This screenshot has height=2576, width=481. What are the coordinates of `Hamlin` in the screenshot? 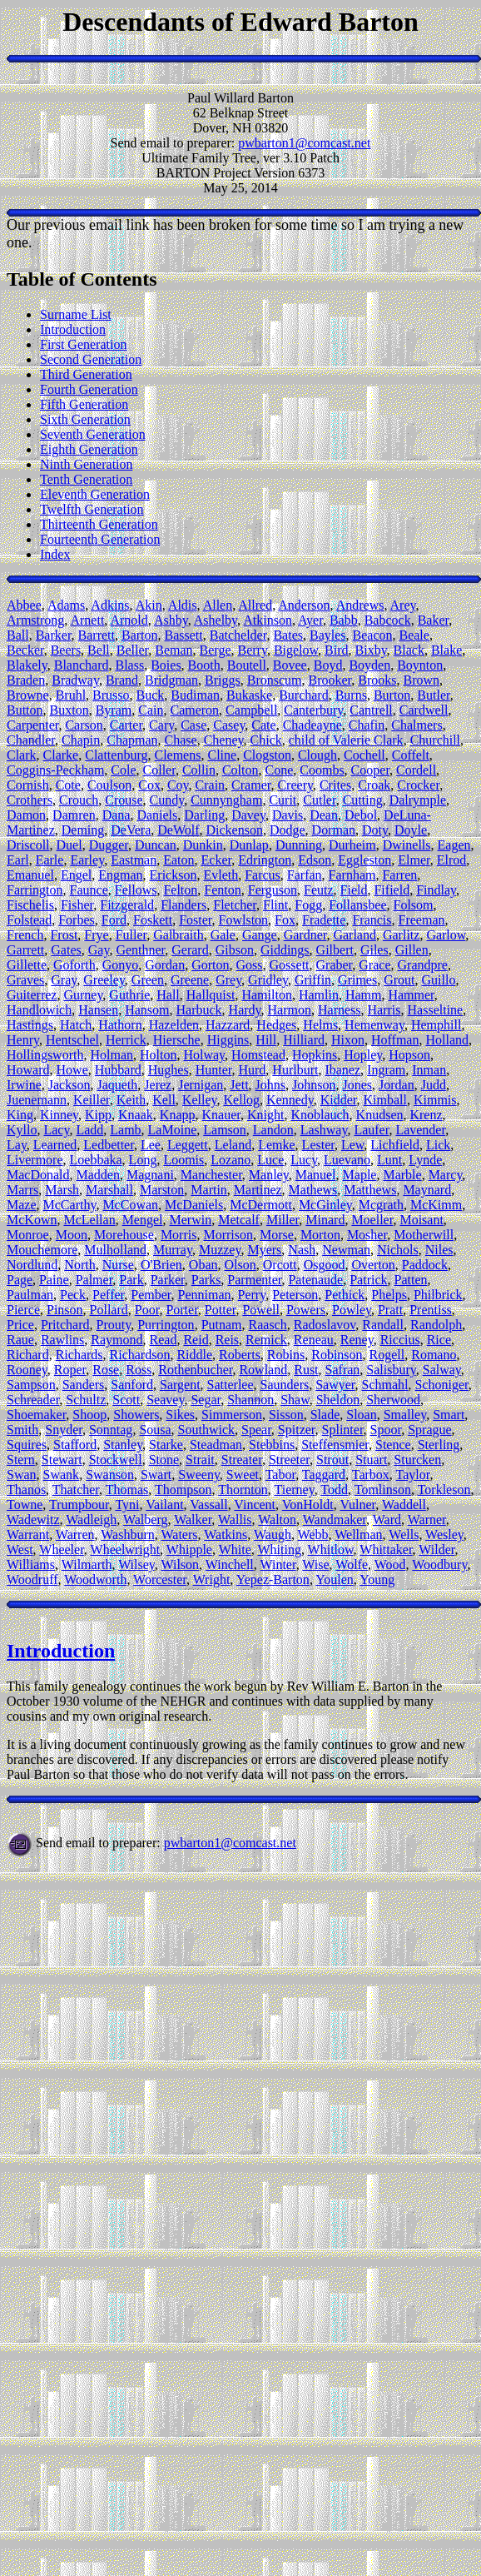 It's located at (319, 995).